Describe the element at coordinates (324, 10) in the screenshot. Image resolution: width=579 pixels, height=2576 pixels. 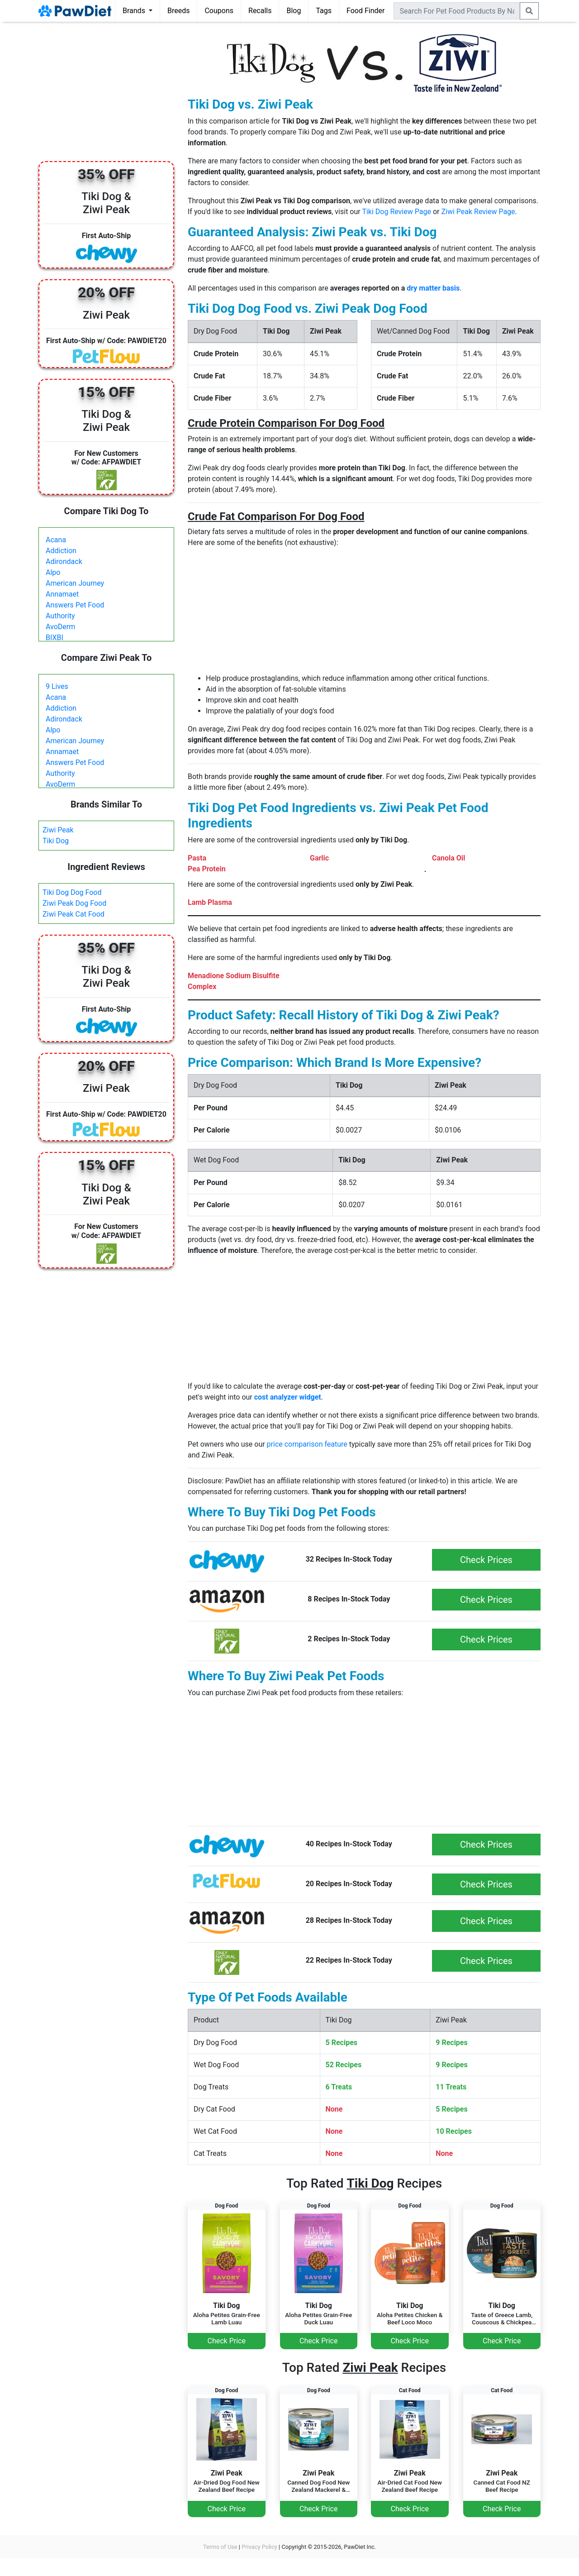
I see `Tags` at that location.